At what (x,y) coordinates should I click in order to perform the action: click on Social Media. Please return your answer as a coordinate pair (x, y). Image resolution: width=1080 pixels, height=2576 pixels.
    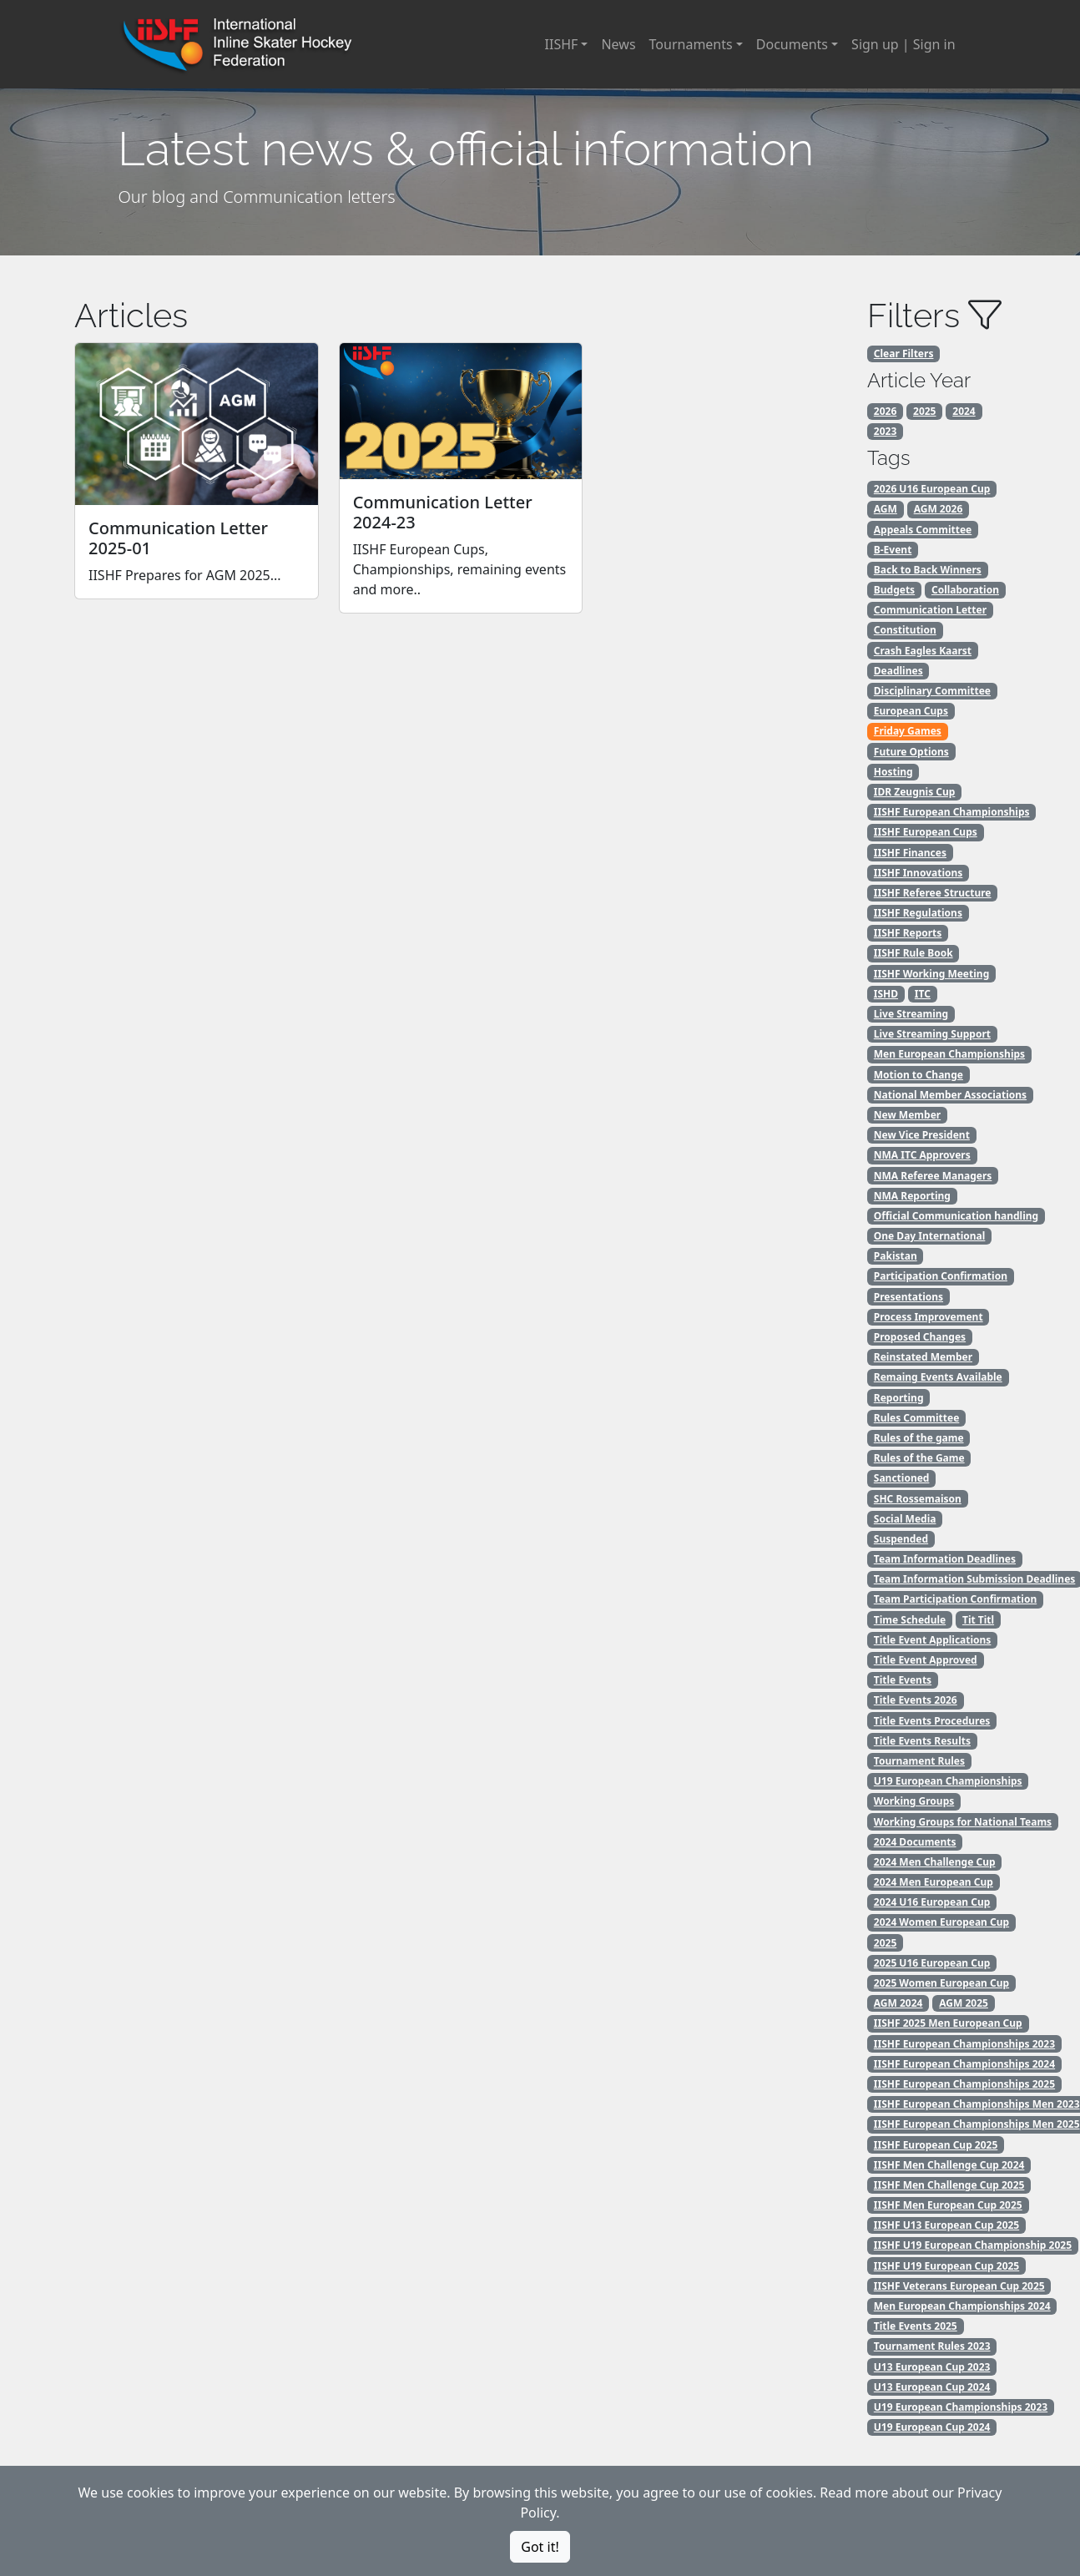
    Looking at the image, I should click on (905, 1519).